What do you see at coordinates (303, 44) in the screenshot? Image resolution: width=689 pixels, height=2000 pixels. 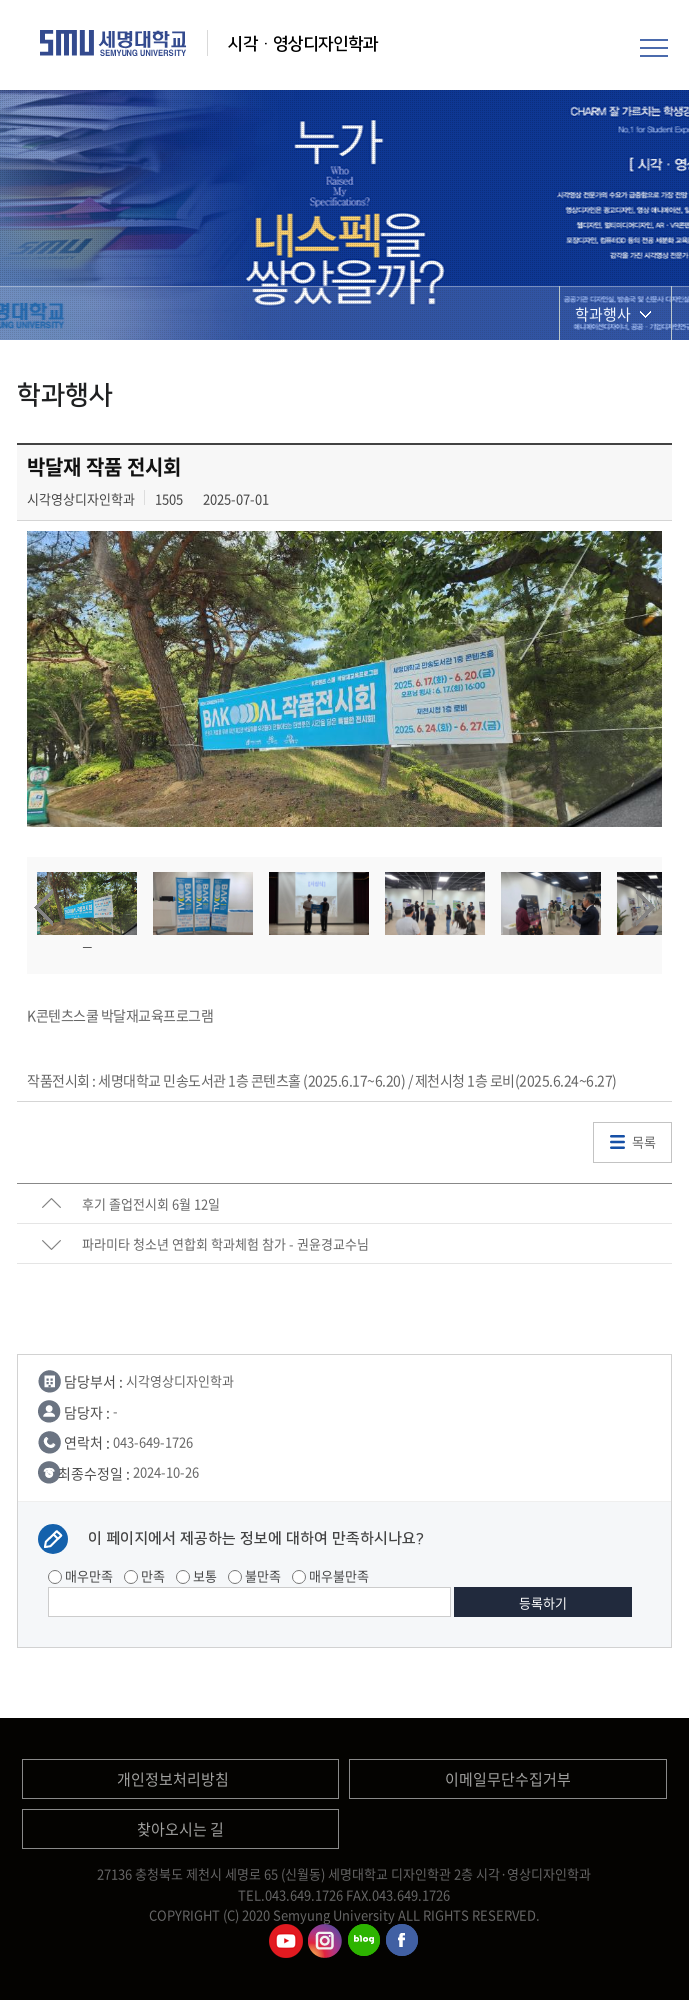 I see `시각·영상디자인학과` at bounding box center [303, 44].